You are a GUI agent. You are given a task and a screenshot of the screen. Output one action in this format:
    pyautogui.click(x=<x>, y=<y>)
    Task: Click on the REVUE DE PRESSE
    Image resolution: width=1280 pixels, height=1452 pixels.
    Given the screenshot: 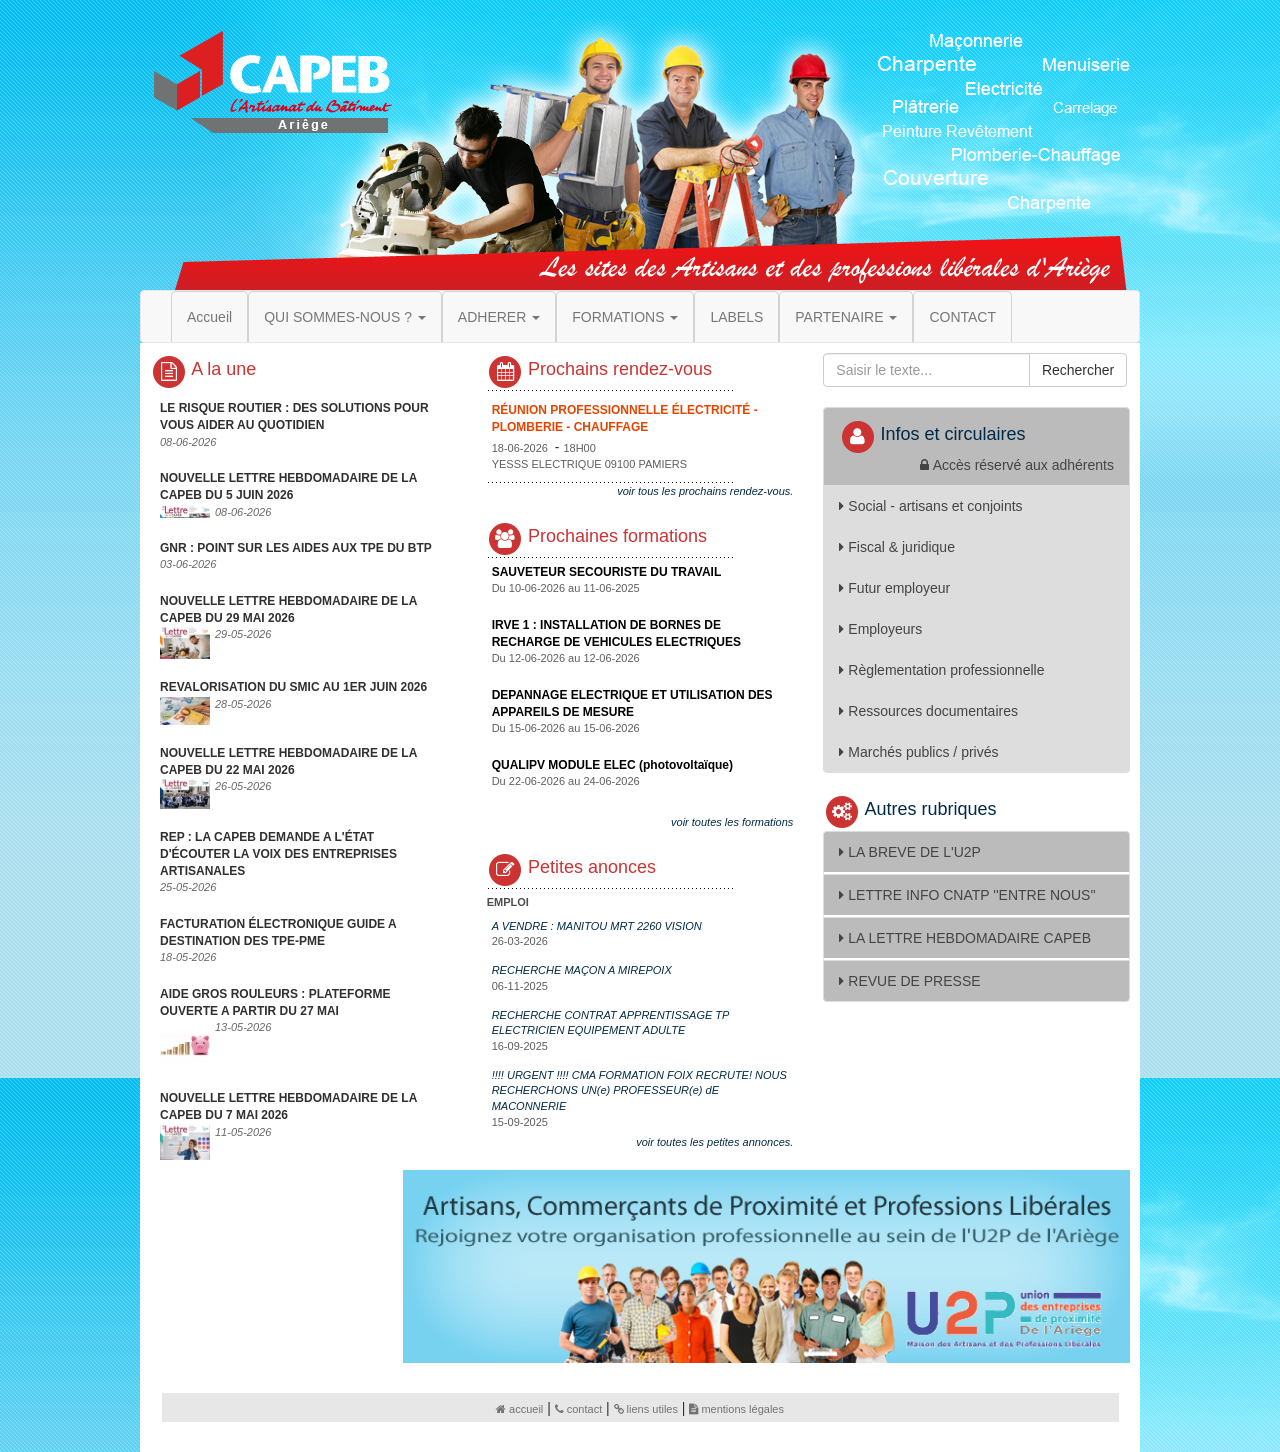 What is the action you would take?
    pyautogui.click(x=909, y=981)
    